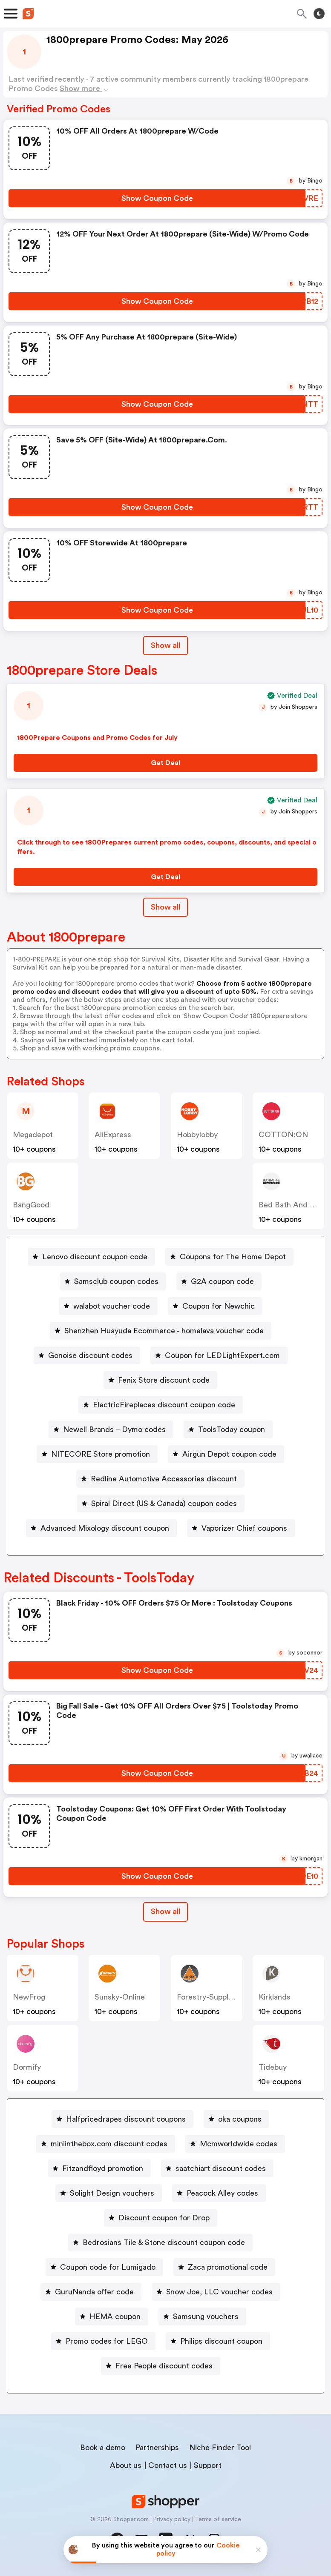  What do you see at coordinates (231, 1429) in the screenshot?
I see `ToolsToday coupon` at bounding box center [231, 1429].